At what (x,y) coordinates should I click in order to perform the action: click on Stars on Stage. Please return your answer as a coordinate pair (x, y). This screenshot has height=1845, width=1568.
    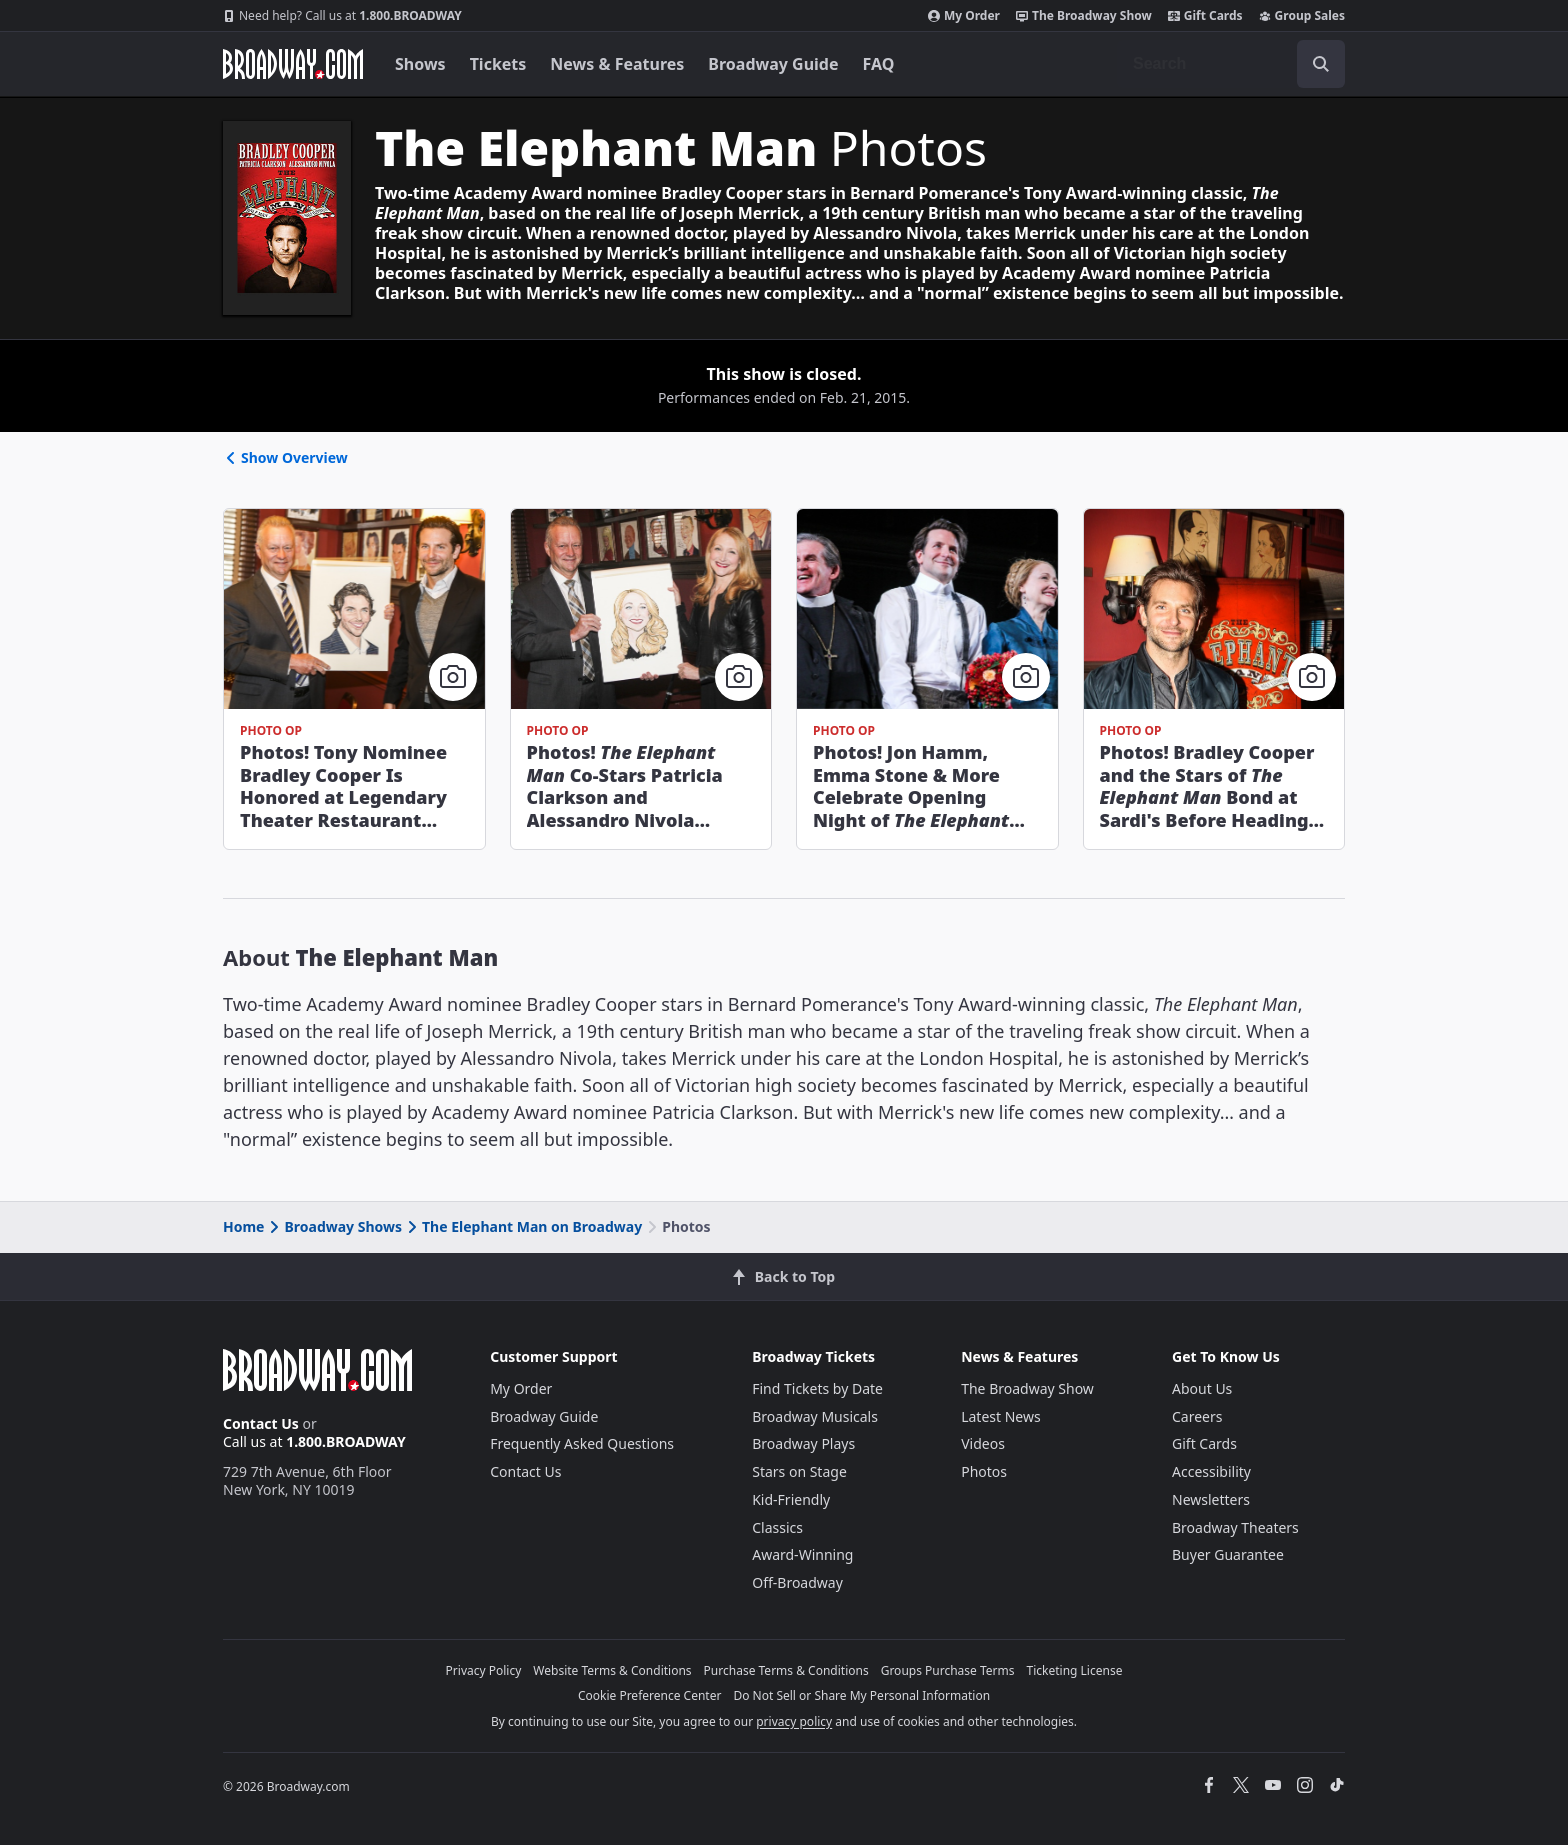
    Looking at the image, I should click on (799, 1471).